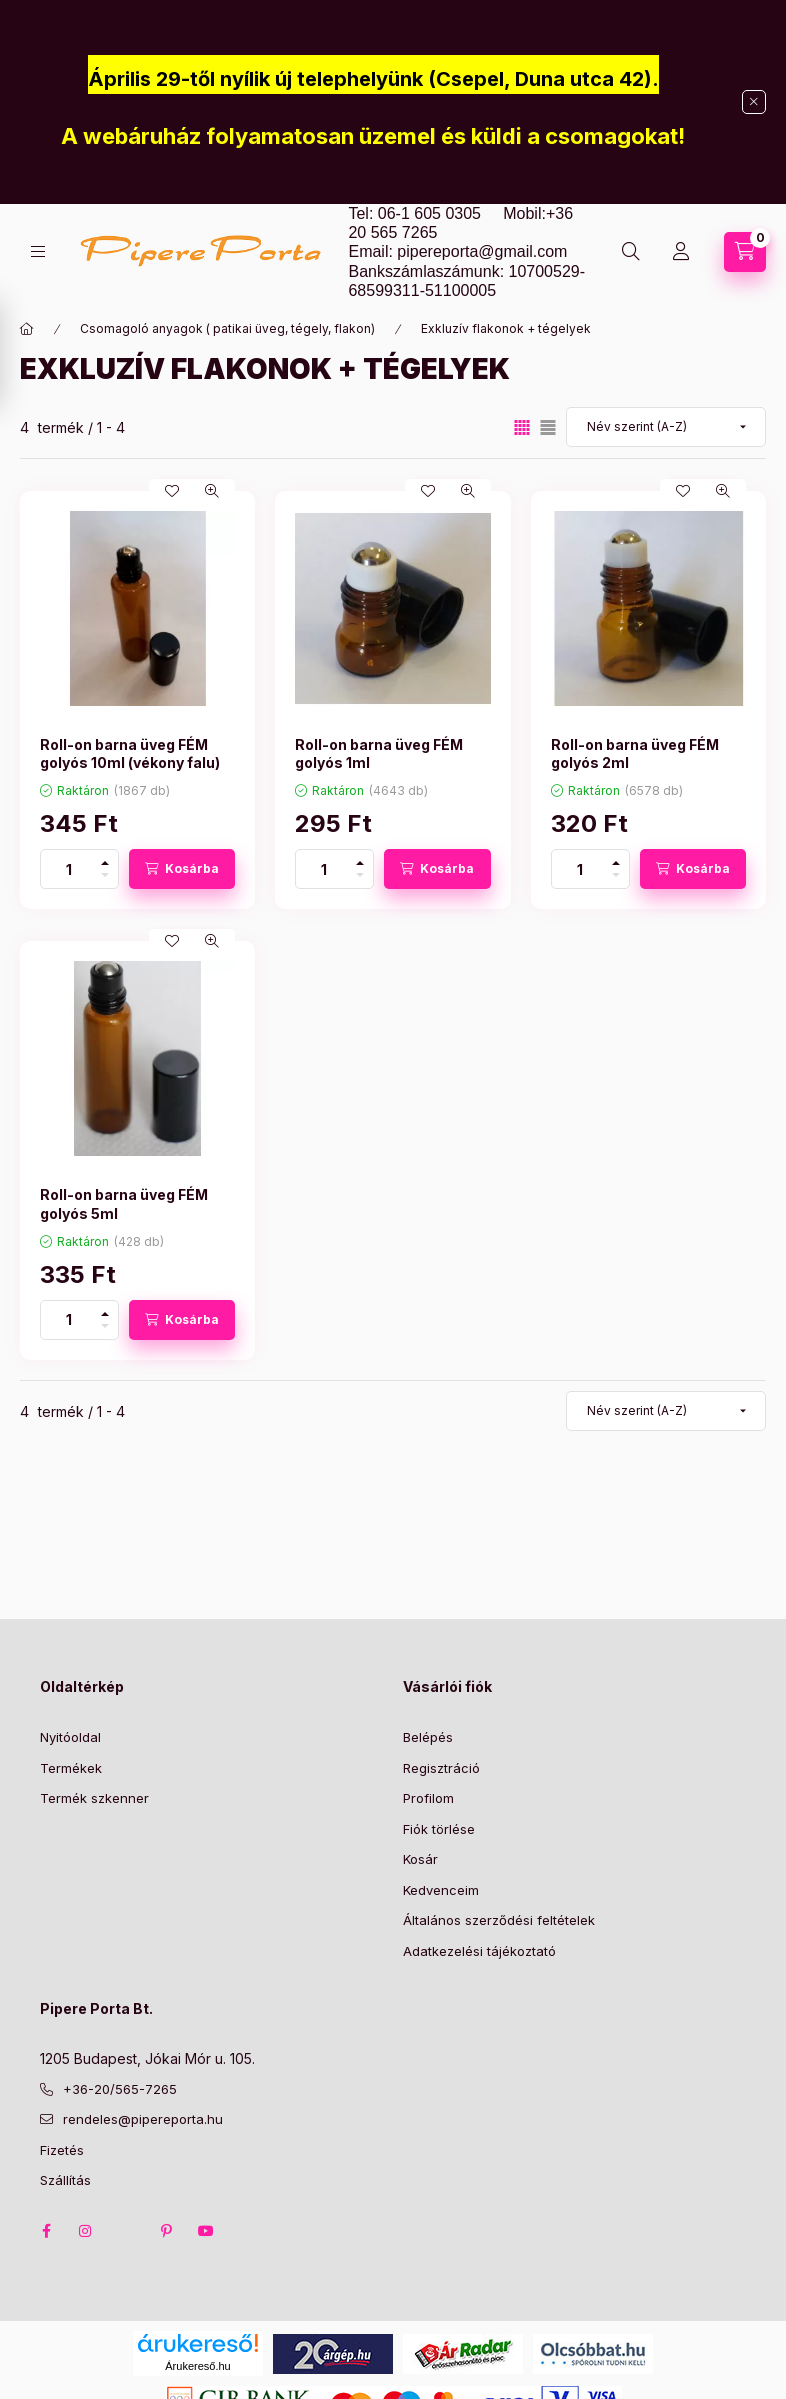 This screenshot has height=2399, width=786. What do you see at coordinates (126, 2231) in the screenshot?
I see `twitter` at bounding box center [126, 2231].